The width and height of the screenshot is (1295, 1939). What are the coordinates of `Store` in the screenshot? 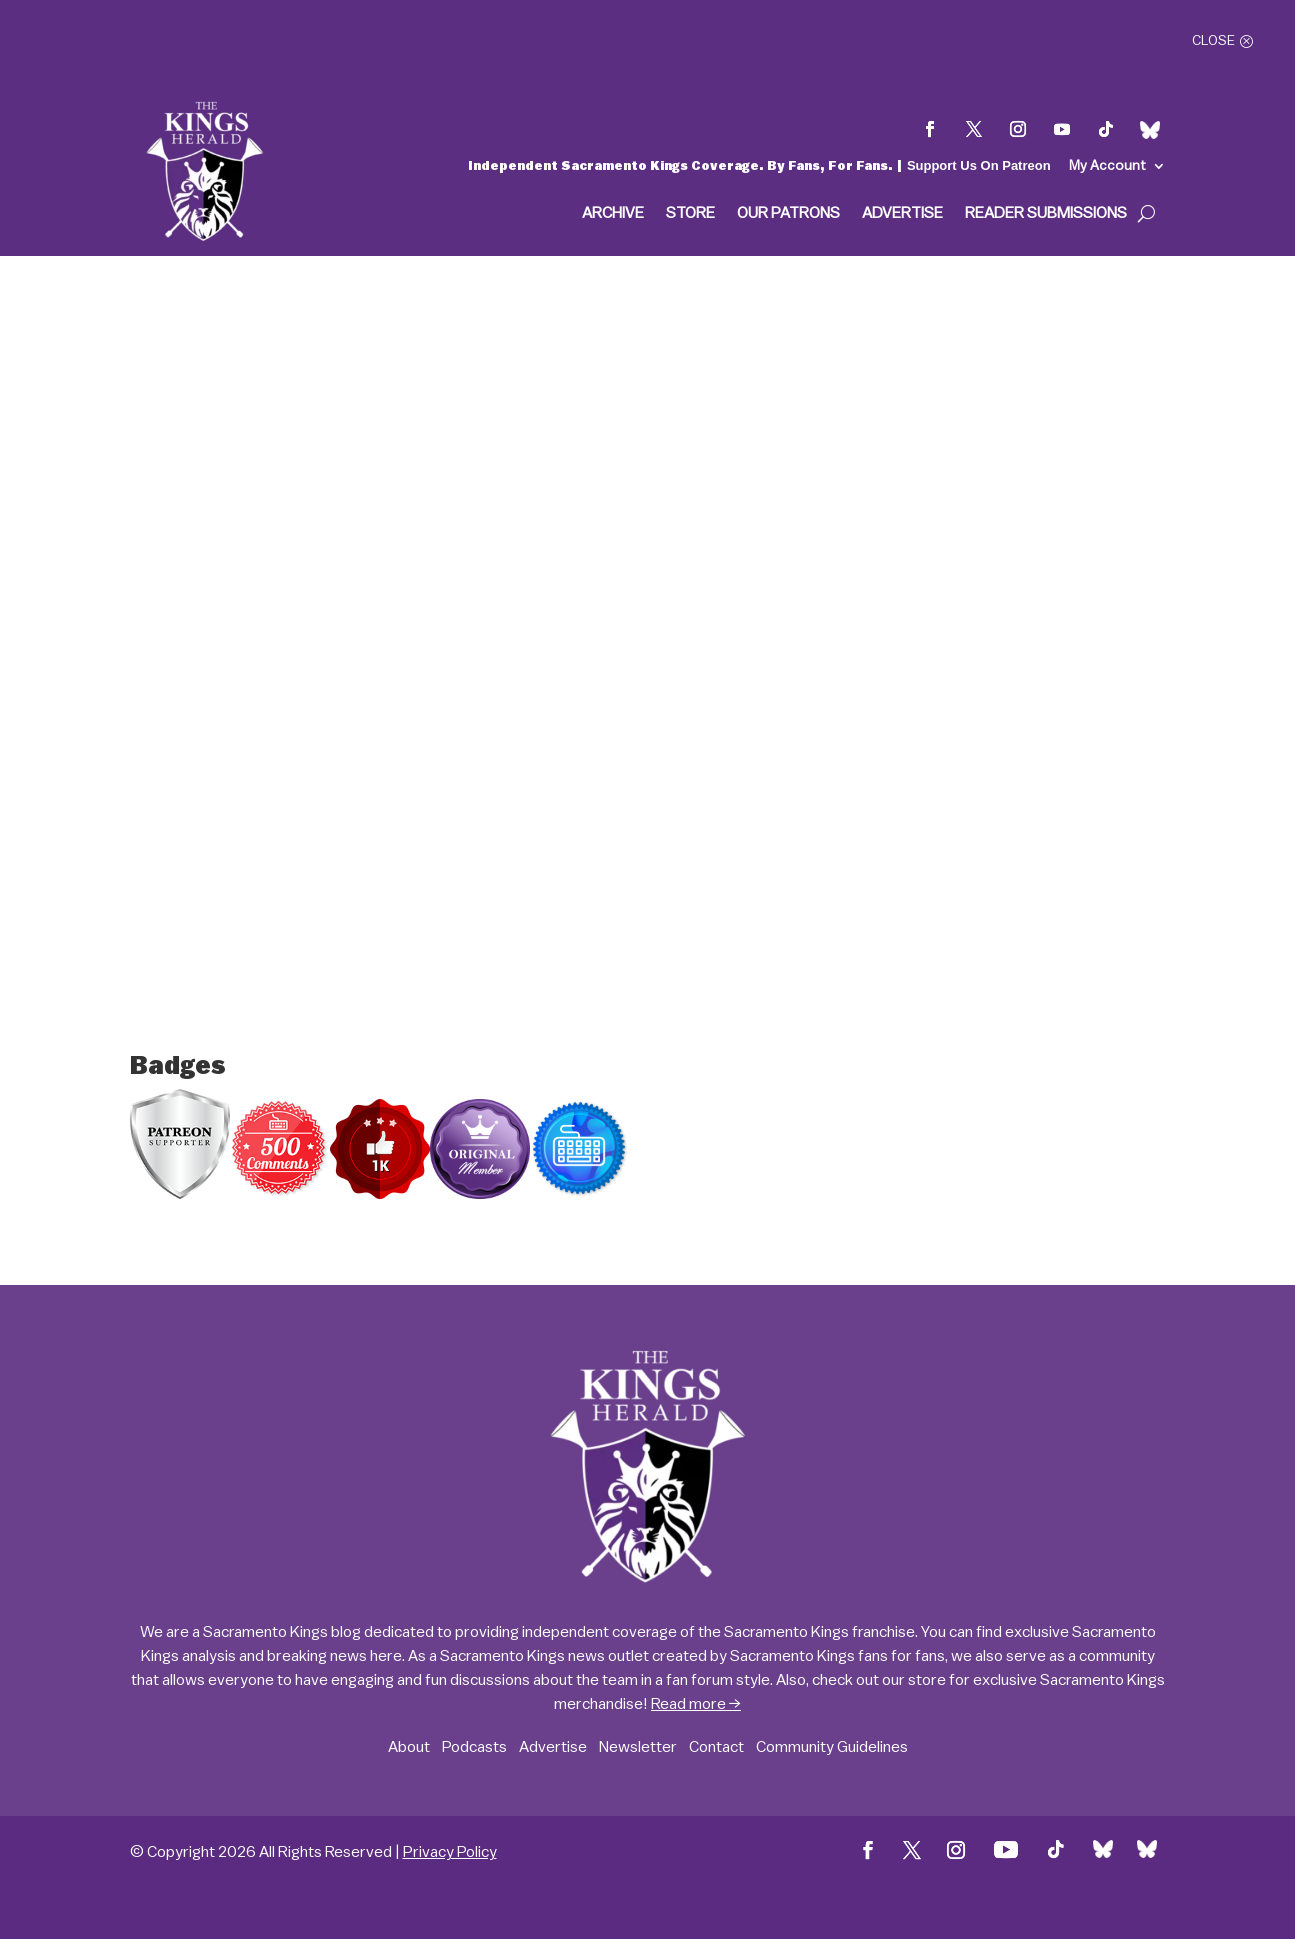 It's located at (690, 213).